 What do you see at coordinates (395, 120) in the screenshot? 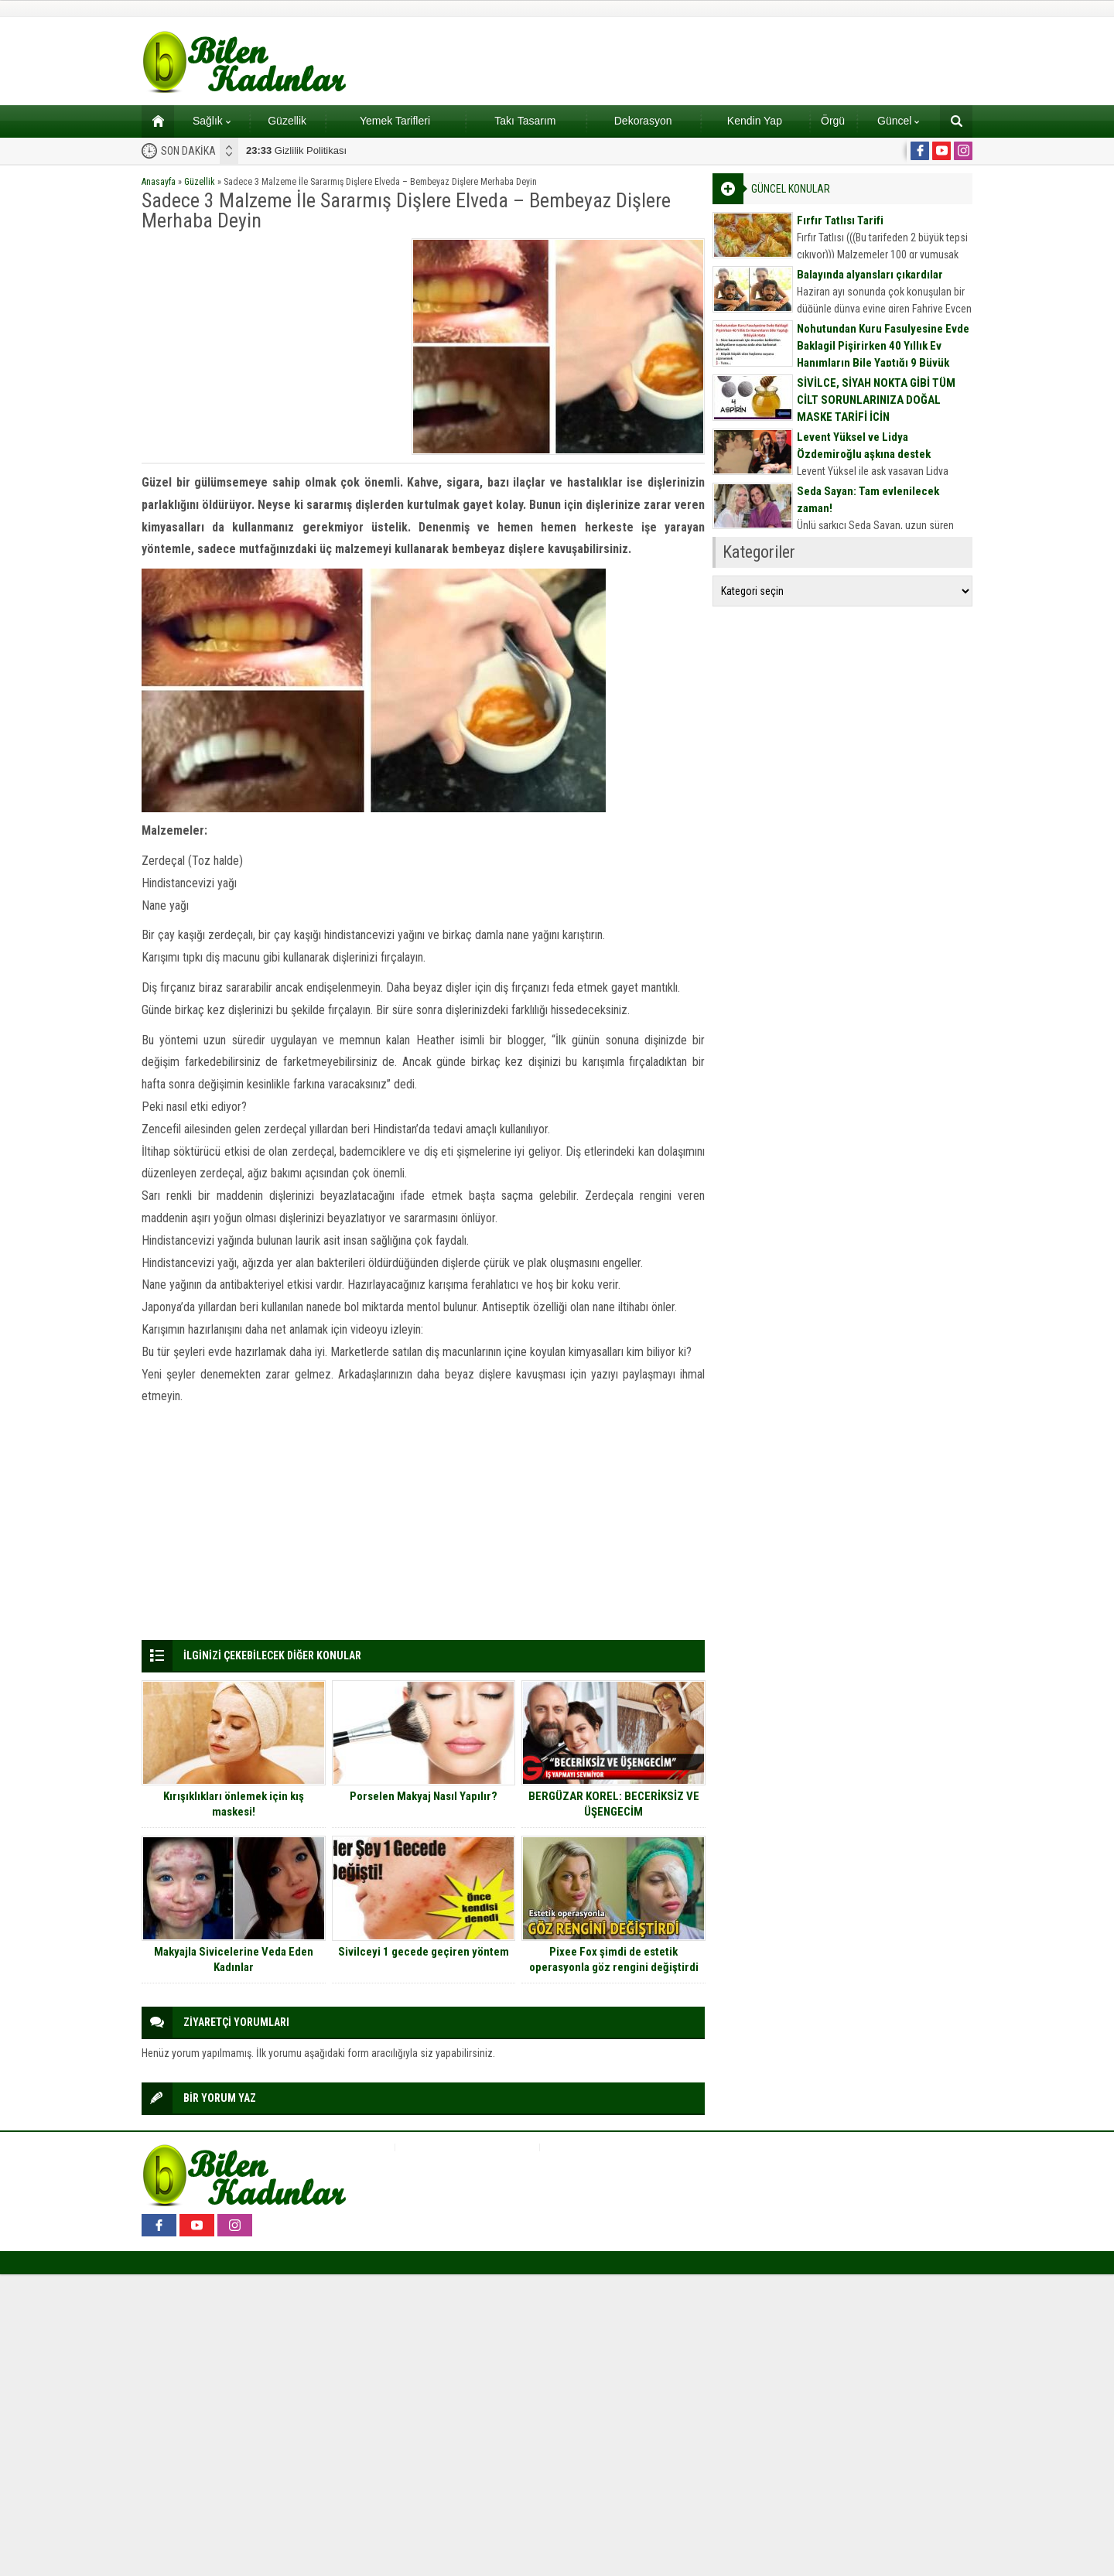
I see `Yemek Tarifleri` at bounding box center [395, 120].